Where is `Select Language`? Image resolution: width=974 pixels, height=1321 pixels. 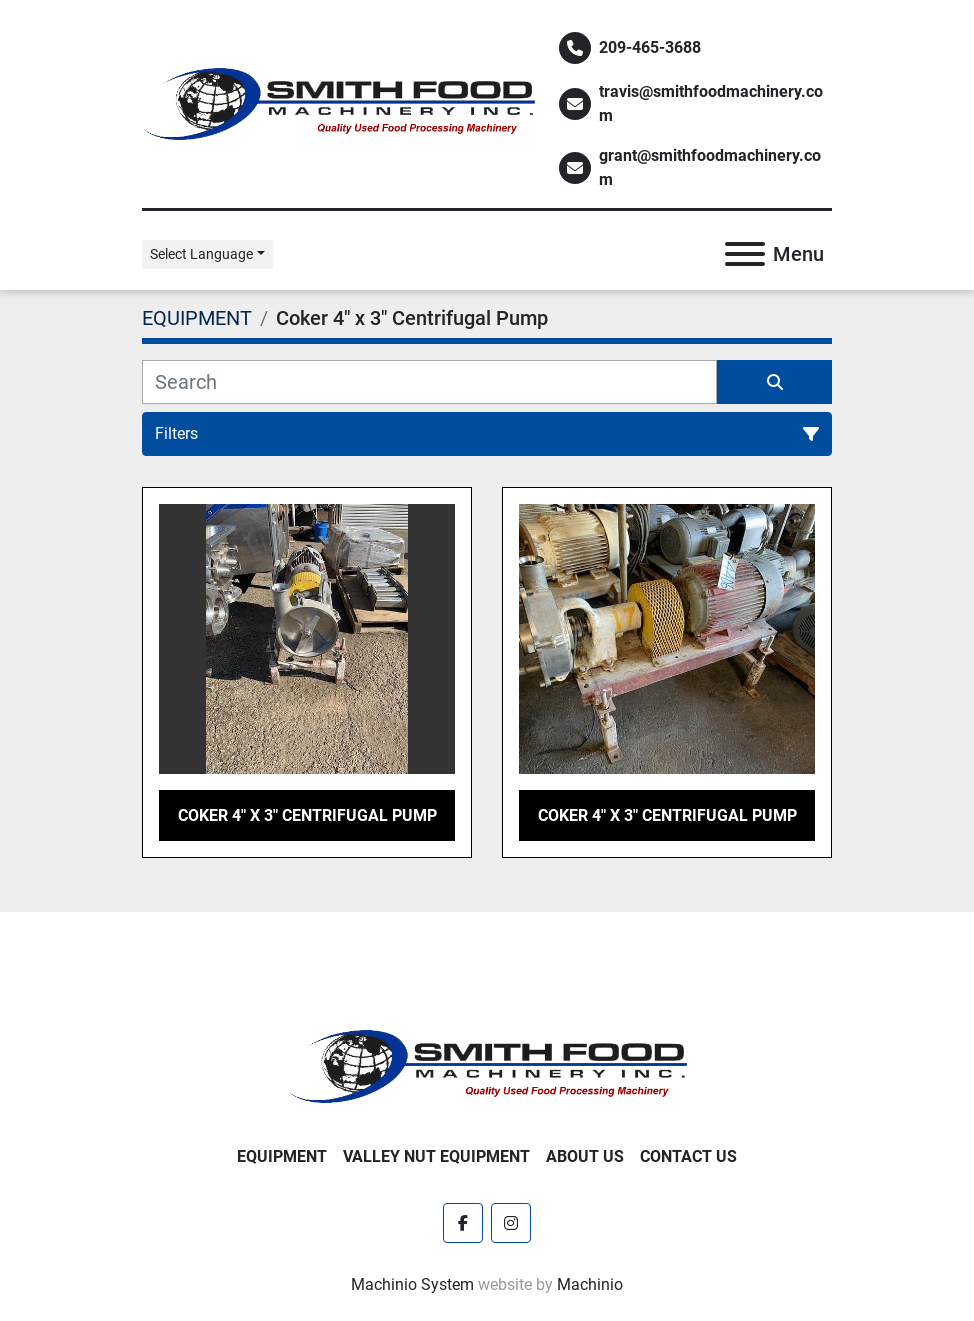 Select Language is located at coordinates (201, 254).